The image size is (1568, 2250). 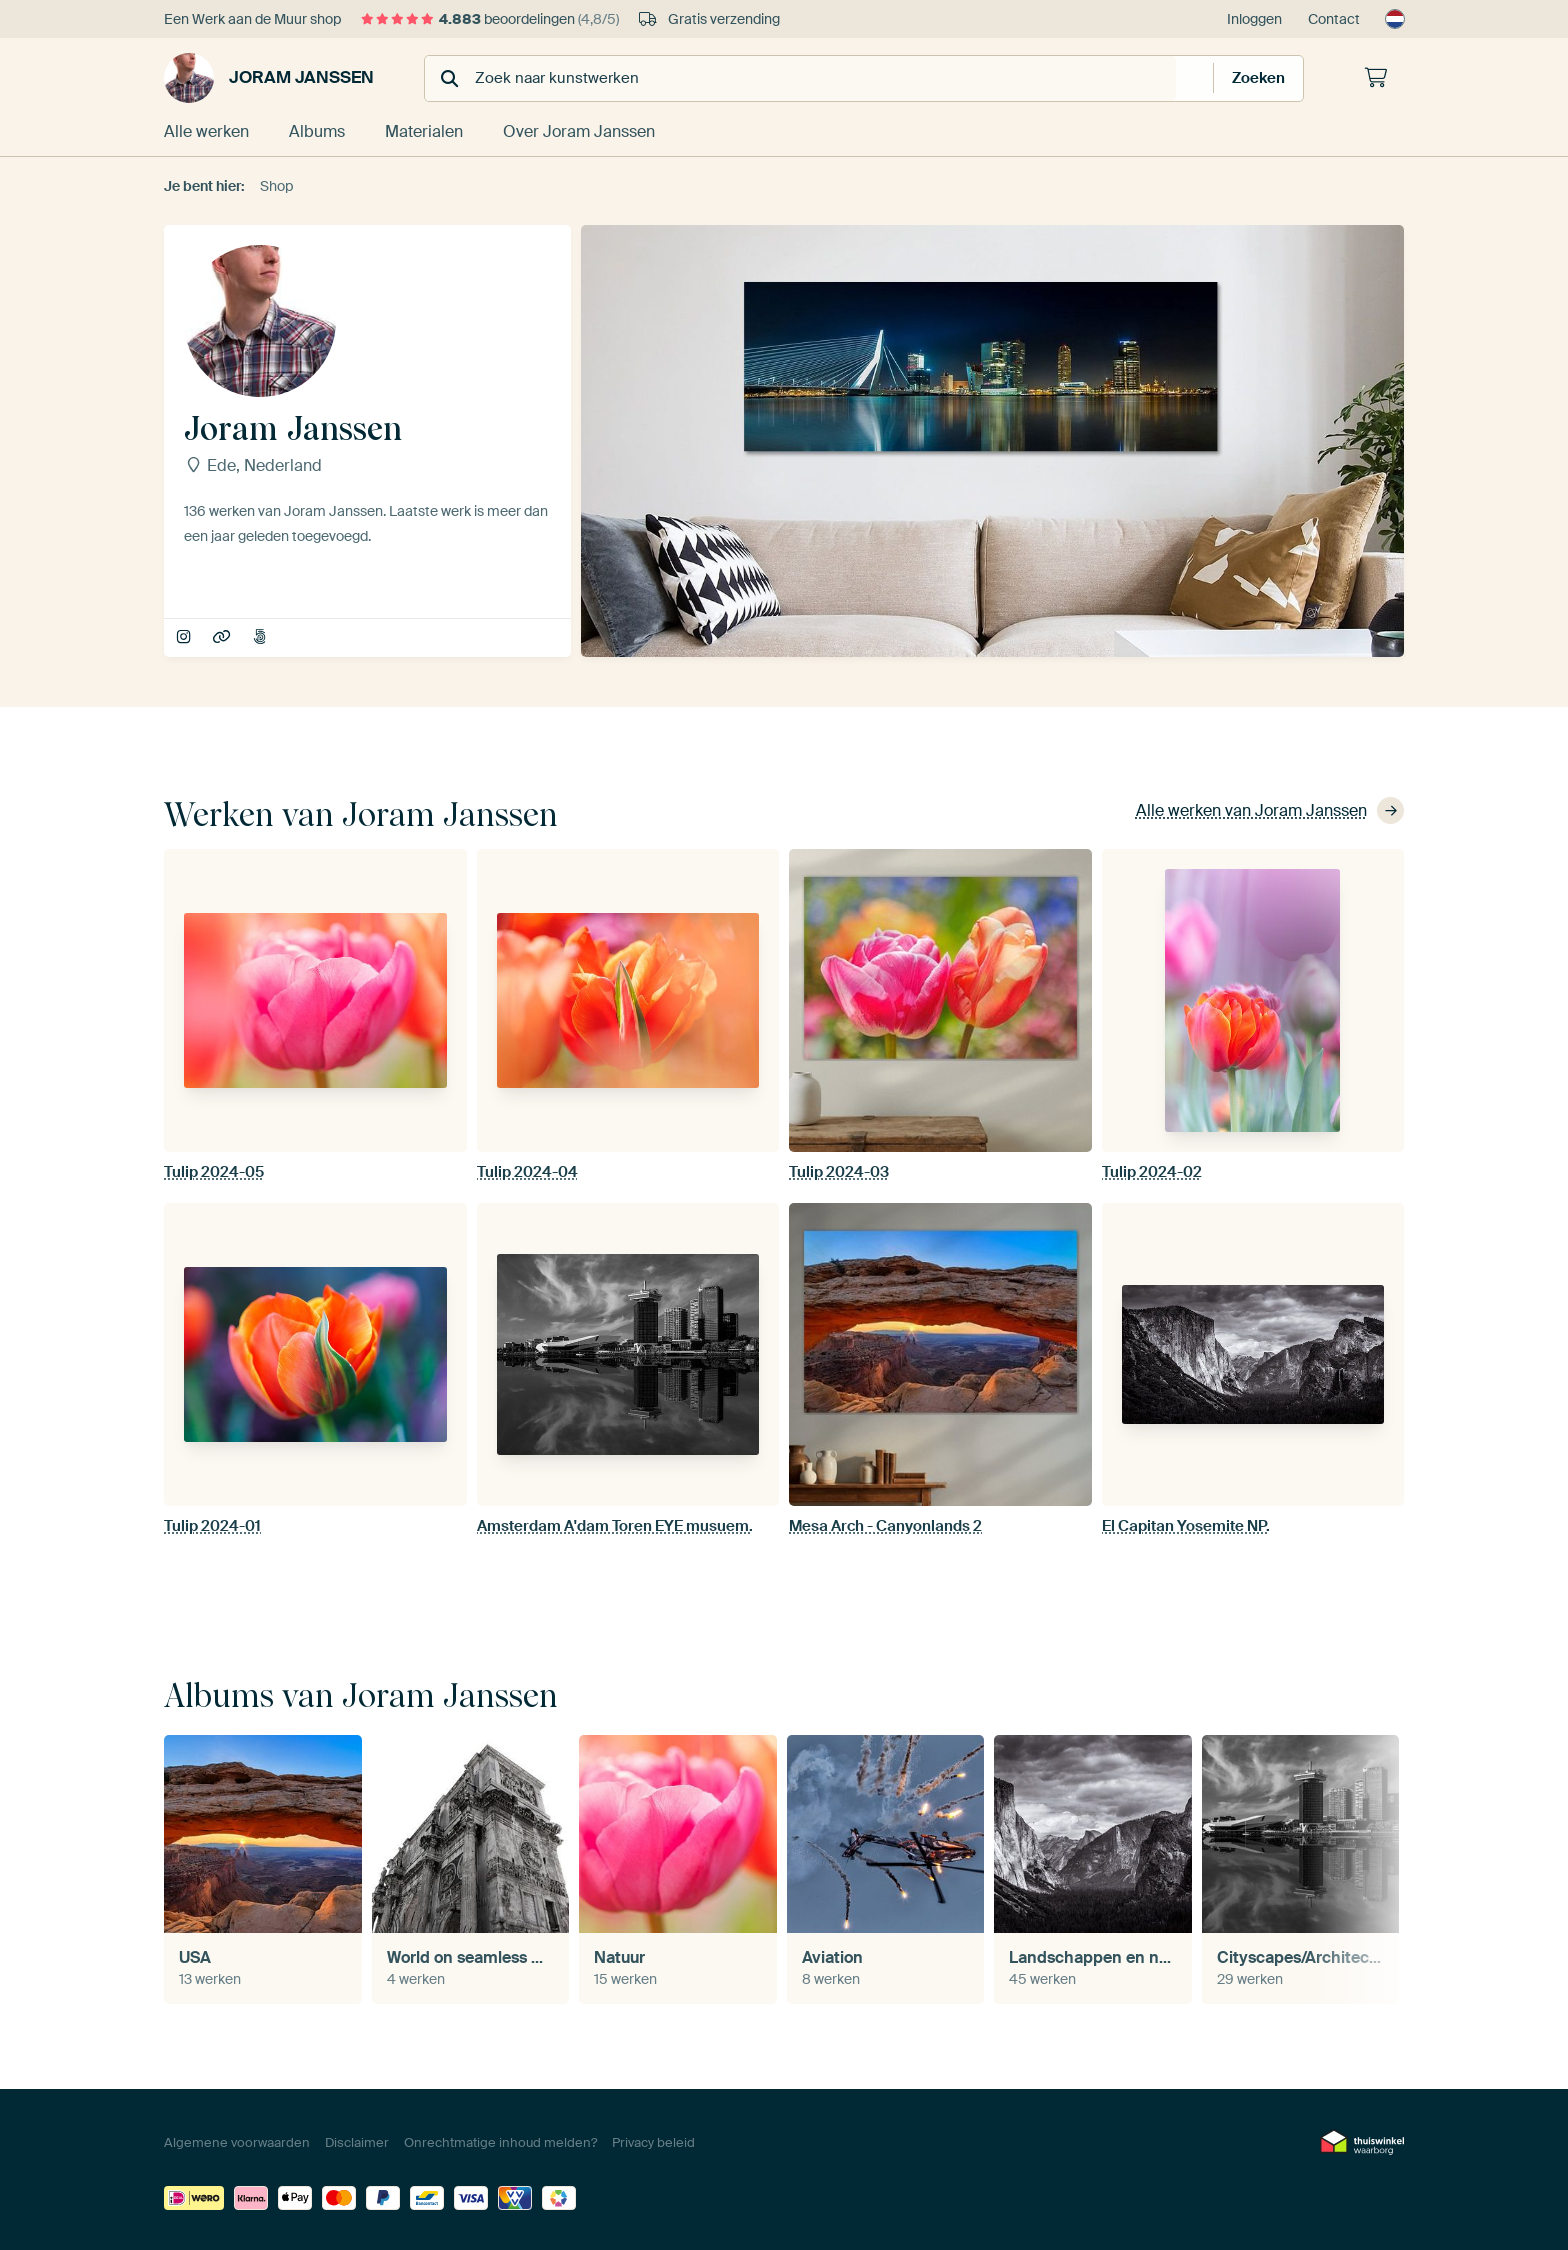 I want to click on beoordelingen, so click(x=490, y=19).